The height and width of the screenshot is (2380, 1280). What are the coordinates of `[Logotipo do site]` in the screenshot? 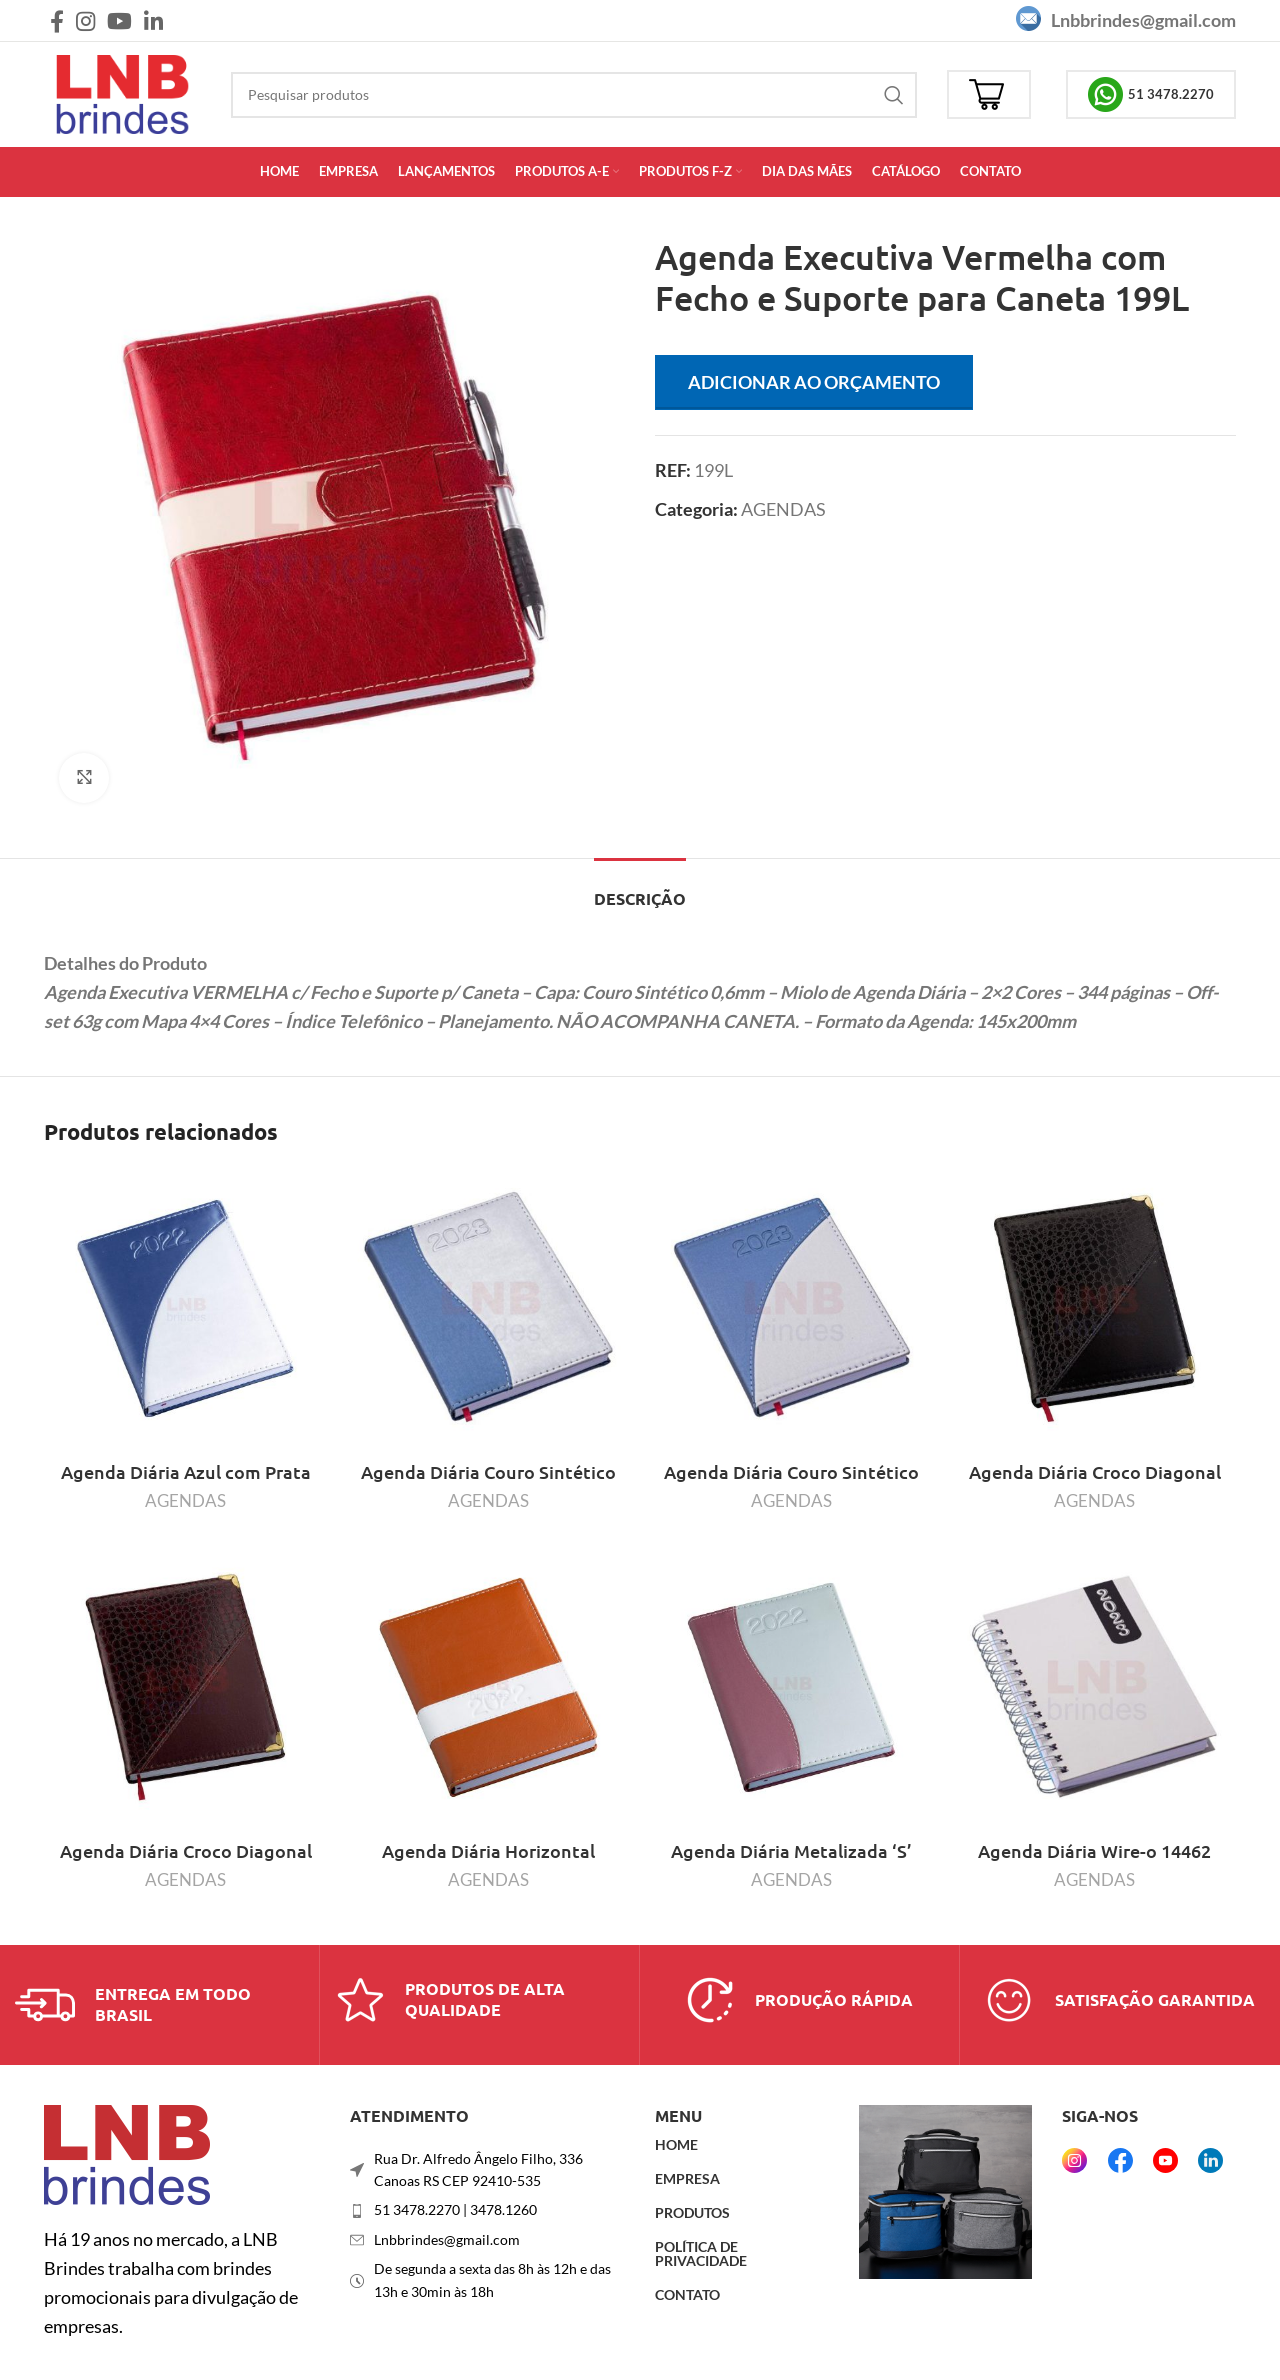 It's located at (122, 92).